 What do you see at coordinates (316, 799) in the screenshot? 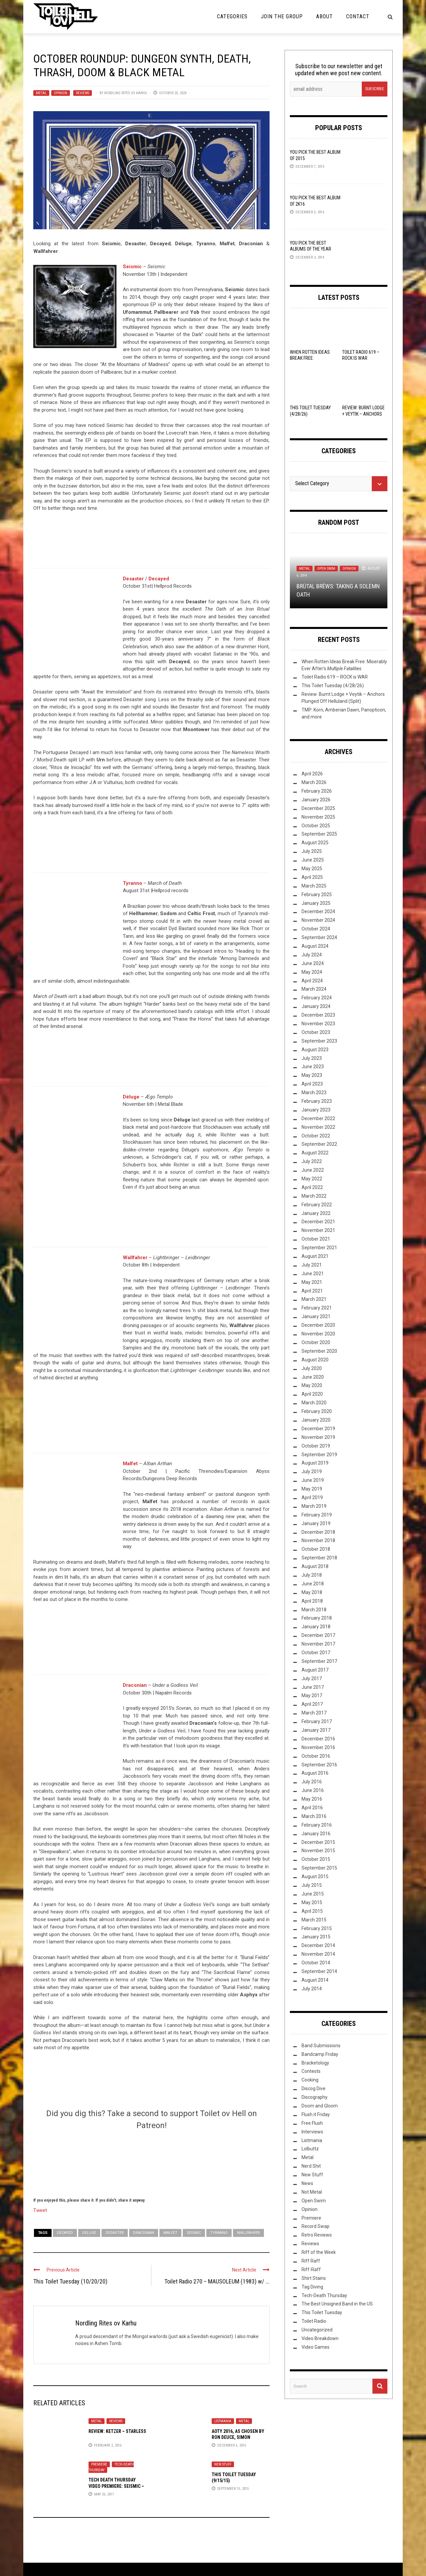
I see `January 2026` at bounding box center [316, 799].